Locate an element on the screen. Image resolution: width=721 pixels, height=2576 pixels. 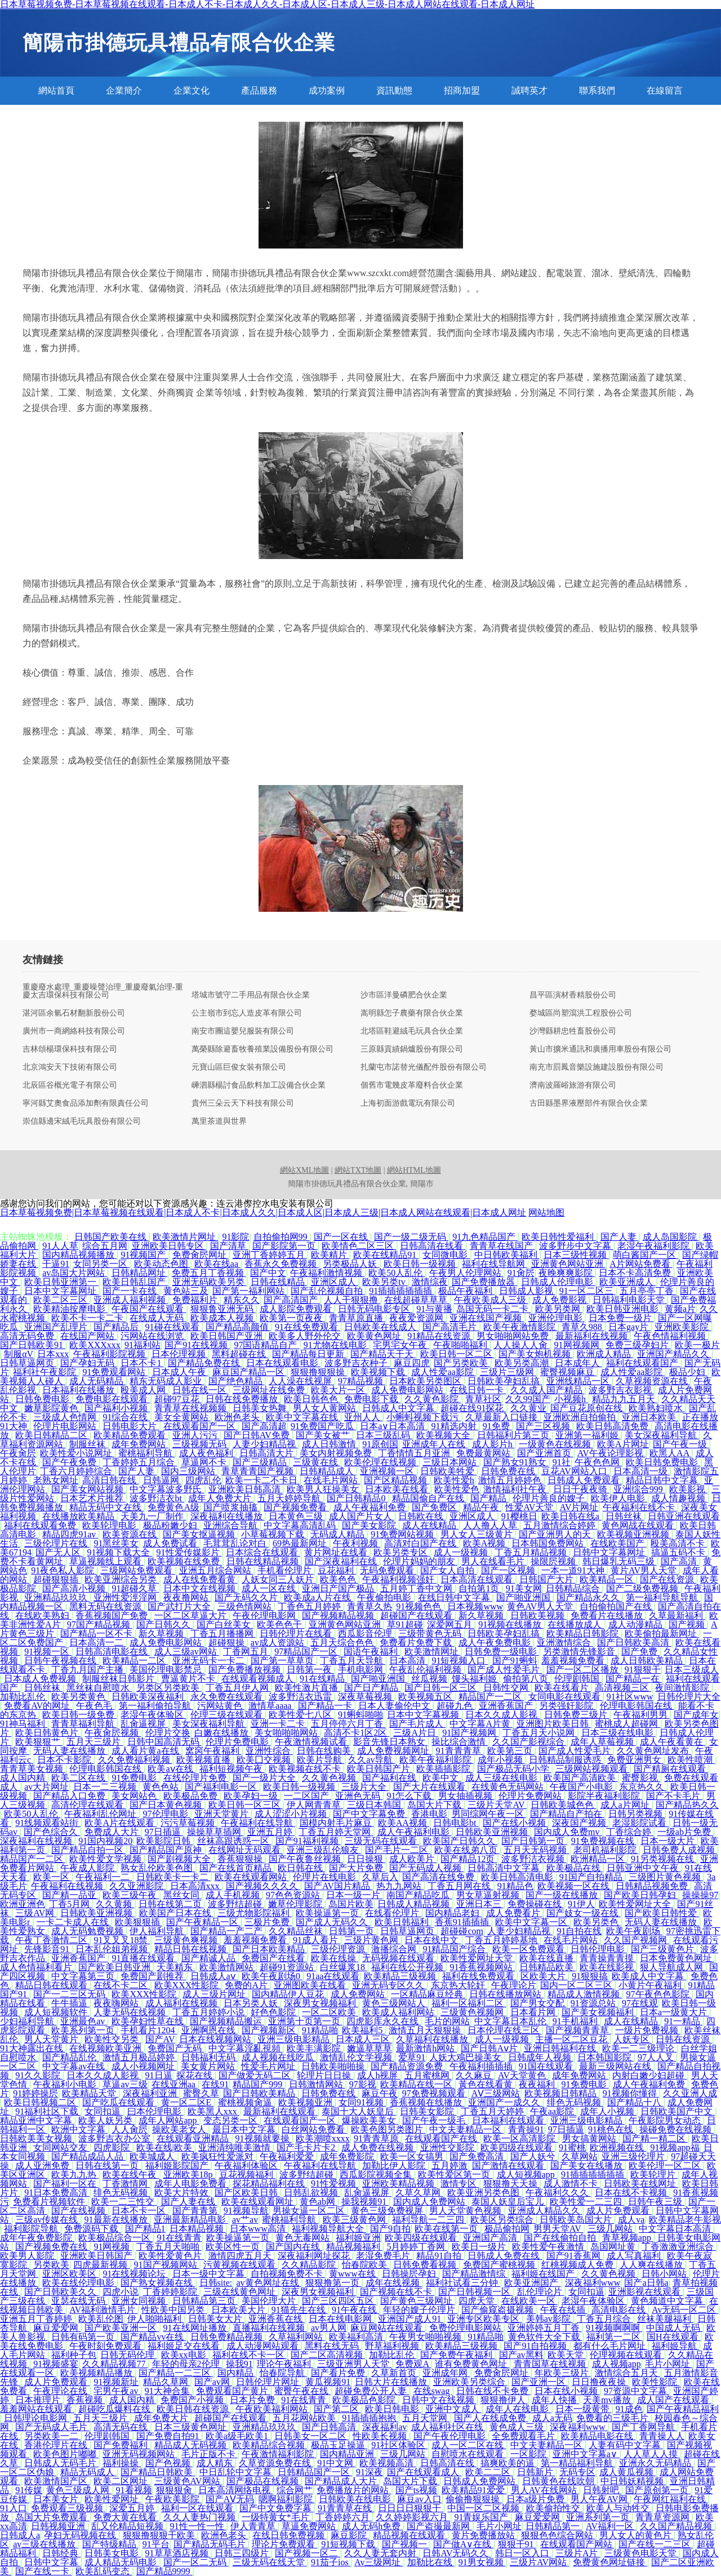
亚洲天堂黄片 is located at coordinates (222, 1814).